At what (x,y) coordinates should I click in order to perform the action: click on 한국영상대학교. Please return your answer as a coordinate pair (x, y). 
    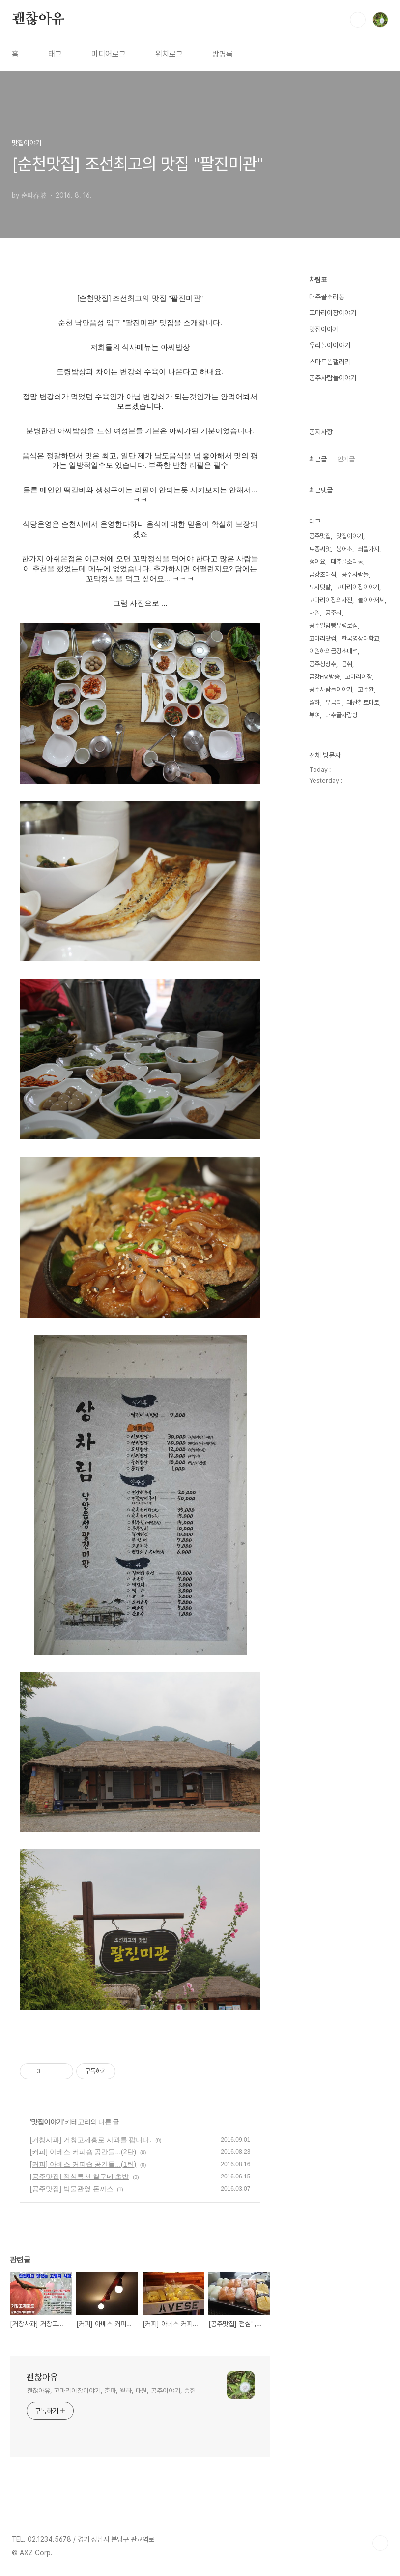
    Looking at the image, I should click on (360, 638).